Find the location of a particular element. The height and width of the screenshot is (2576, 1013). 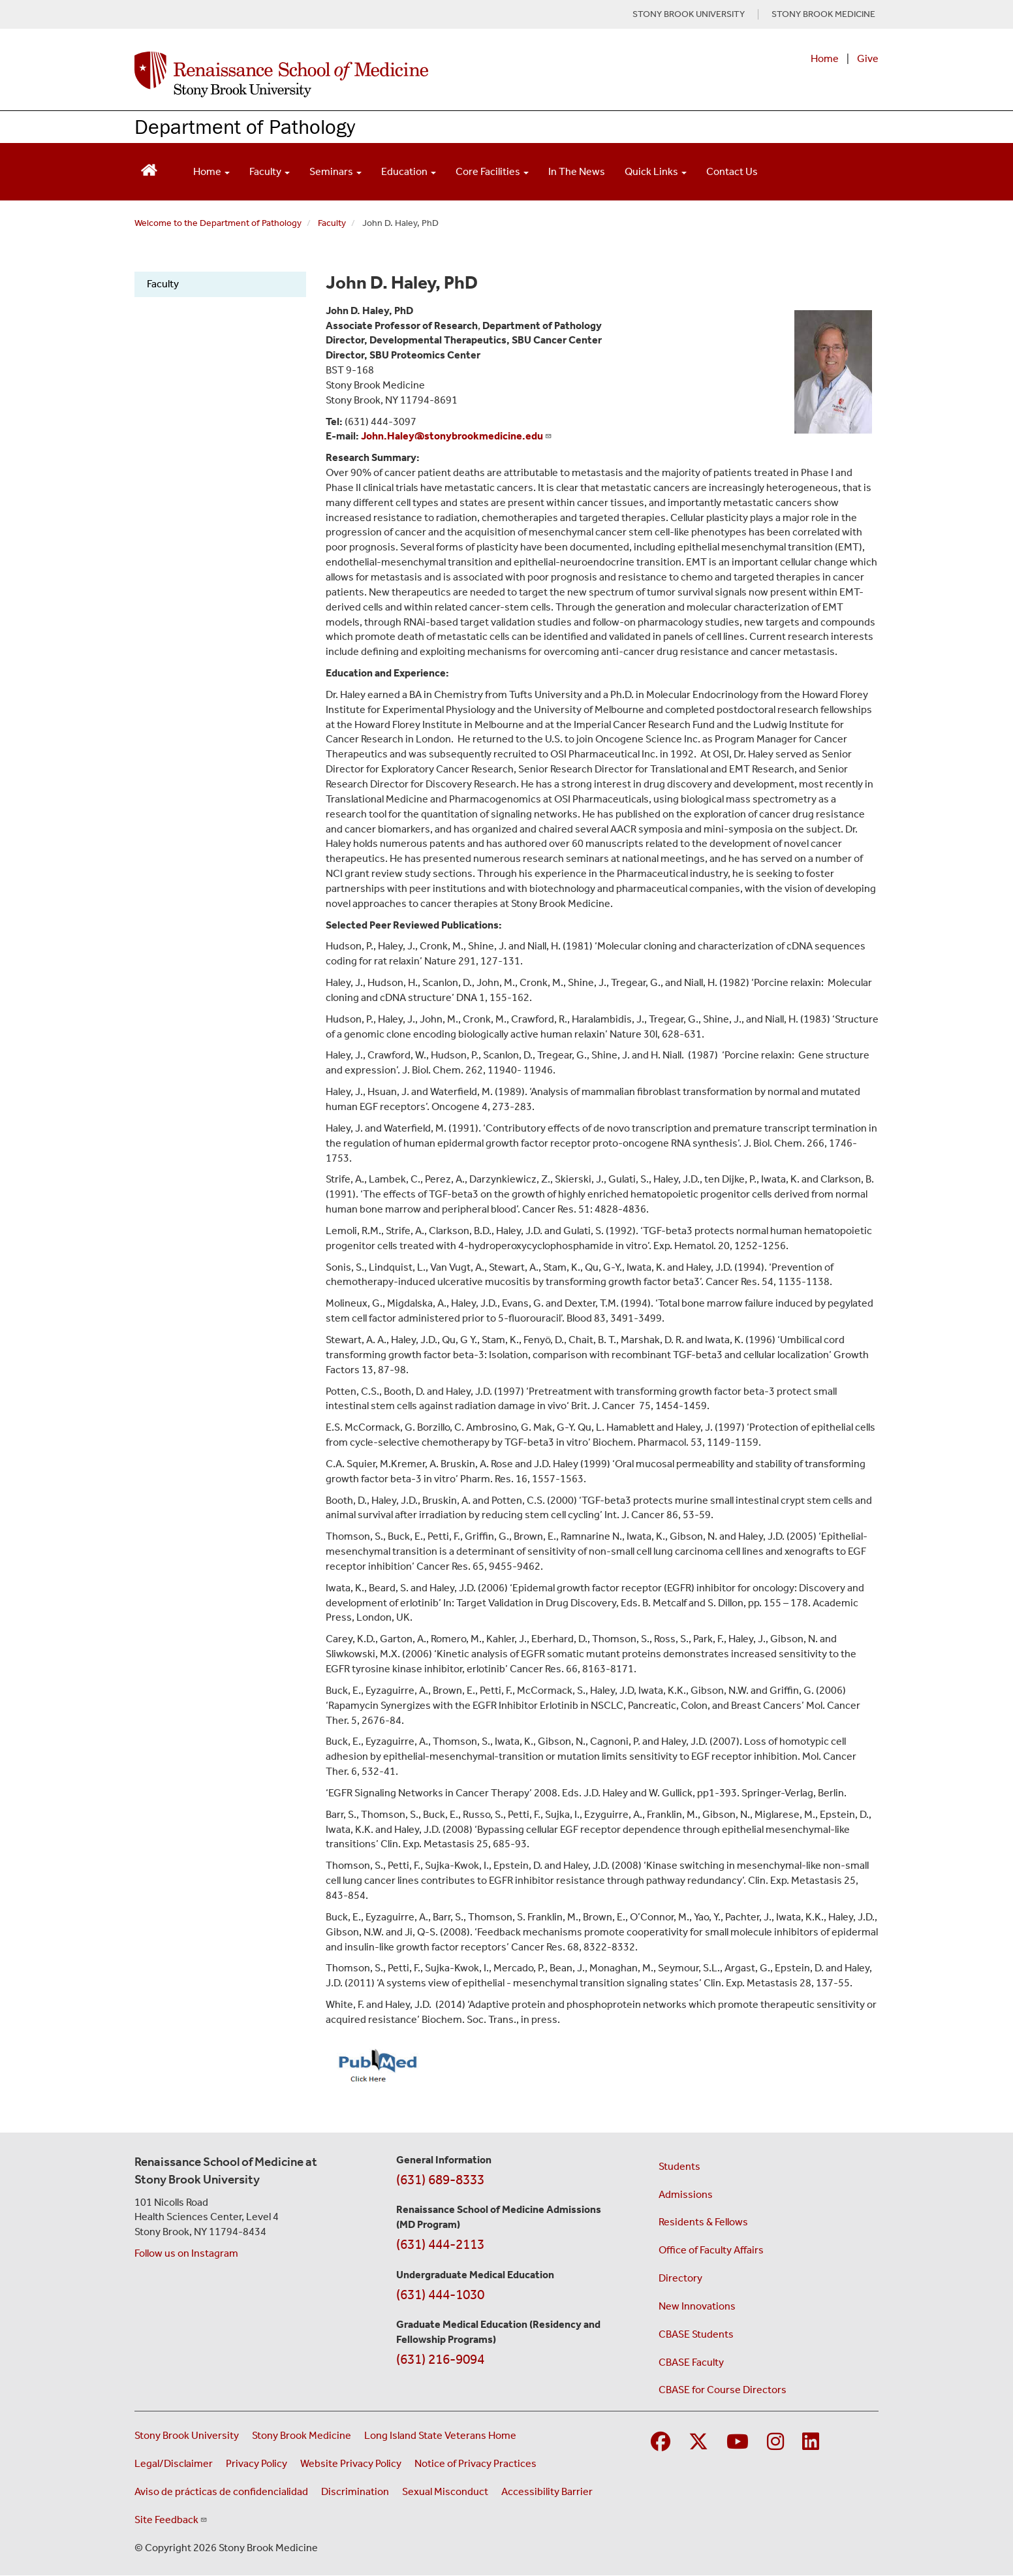

Department of Pathology is located at coordinates (244, 126).